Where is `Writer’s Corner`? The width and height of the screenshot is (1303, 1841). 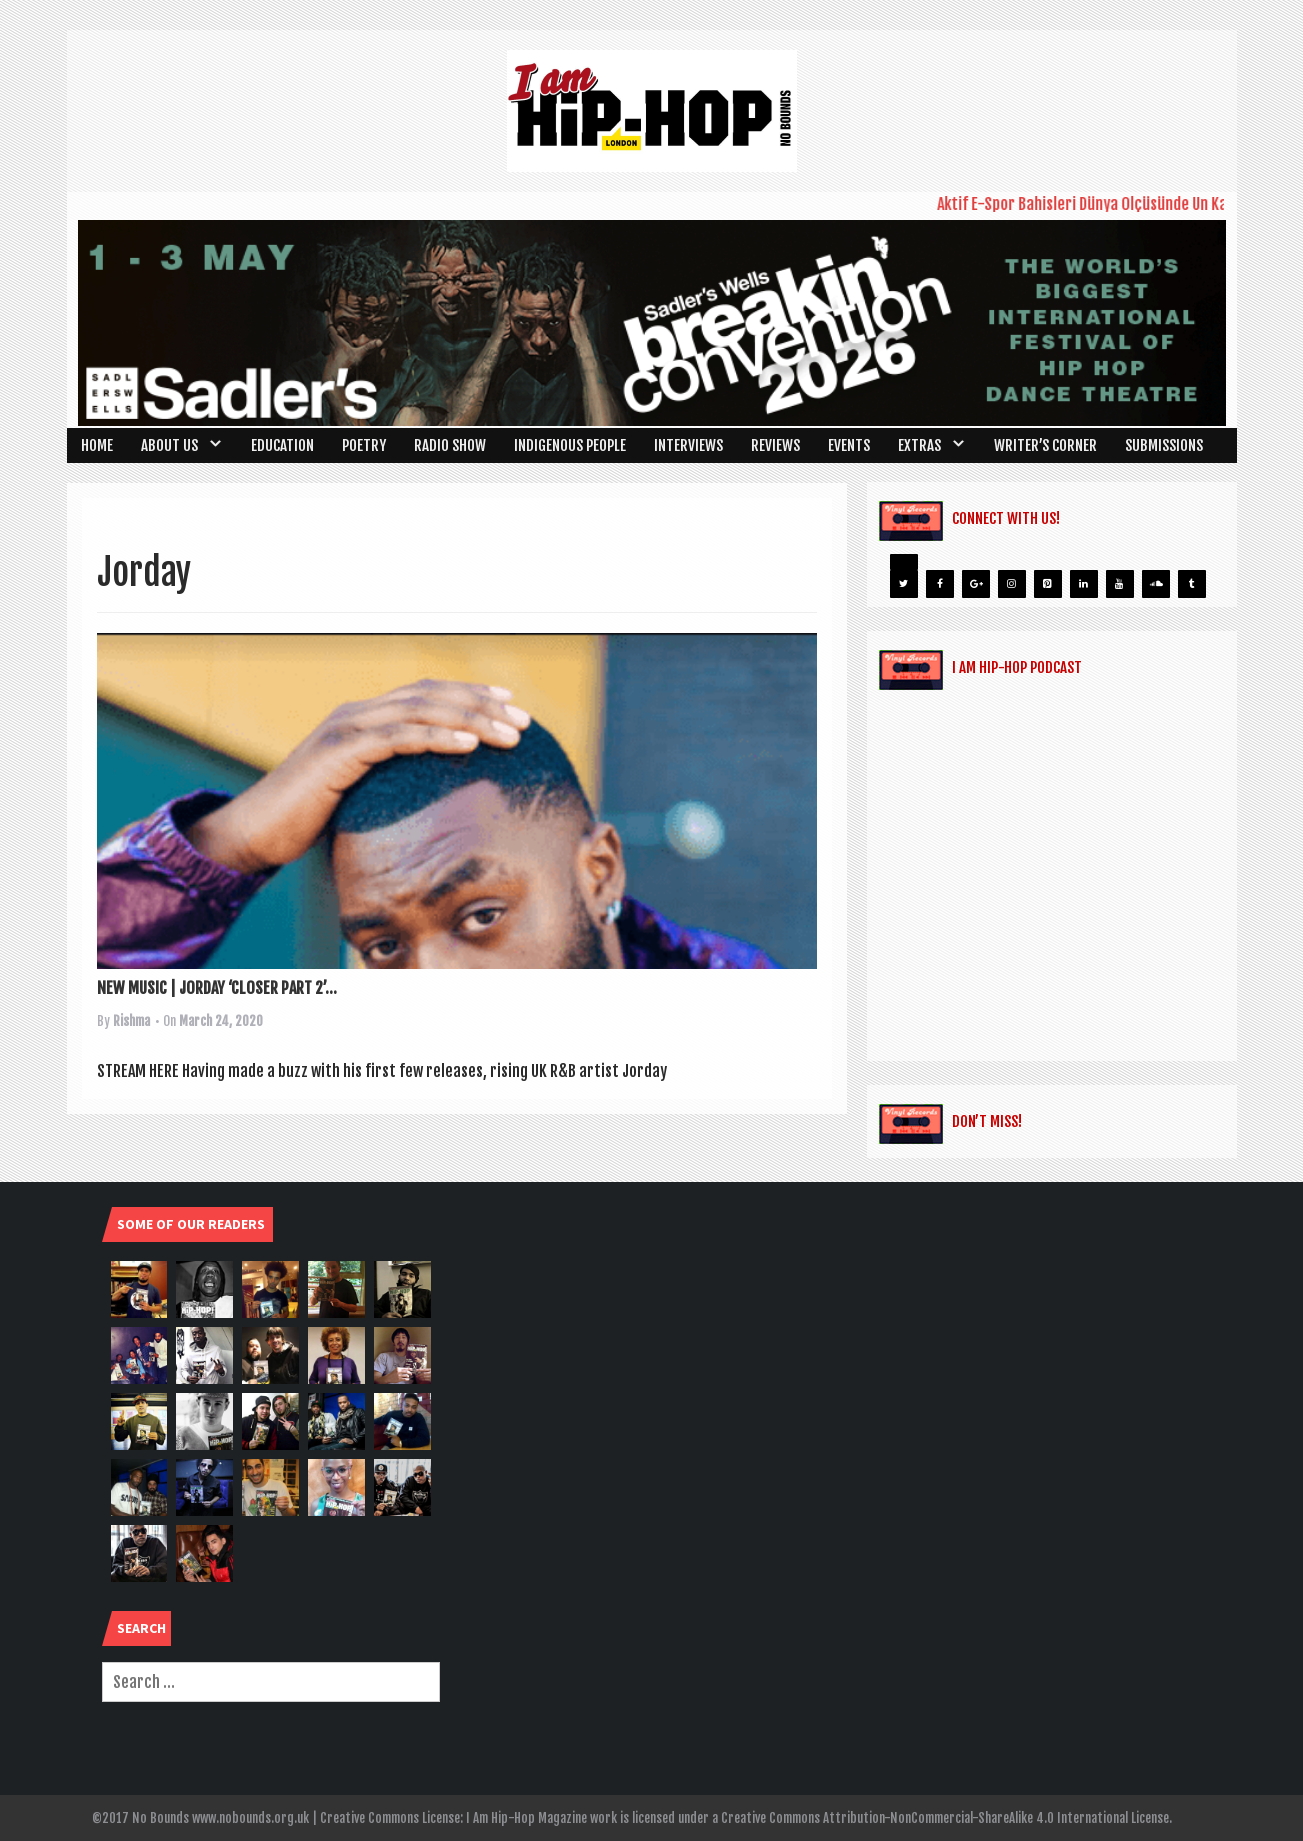
Writer’s Corner is located at coordinates (1045, 445).